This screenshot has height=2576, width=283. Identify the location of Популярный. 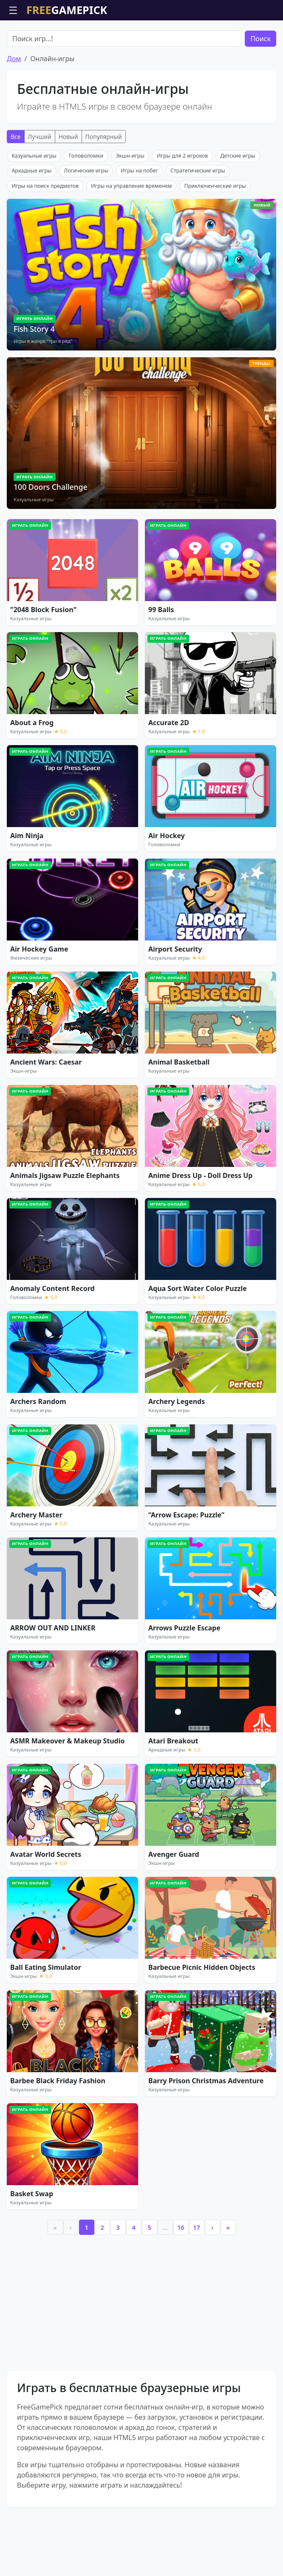
(103, 185).